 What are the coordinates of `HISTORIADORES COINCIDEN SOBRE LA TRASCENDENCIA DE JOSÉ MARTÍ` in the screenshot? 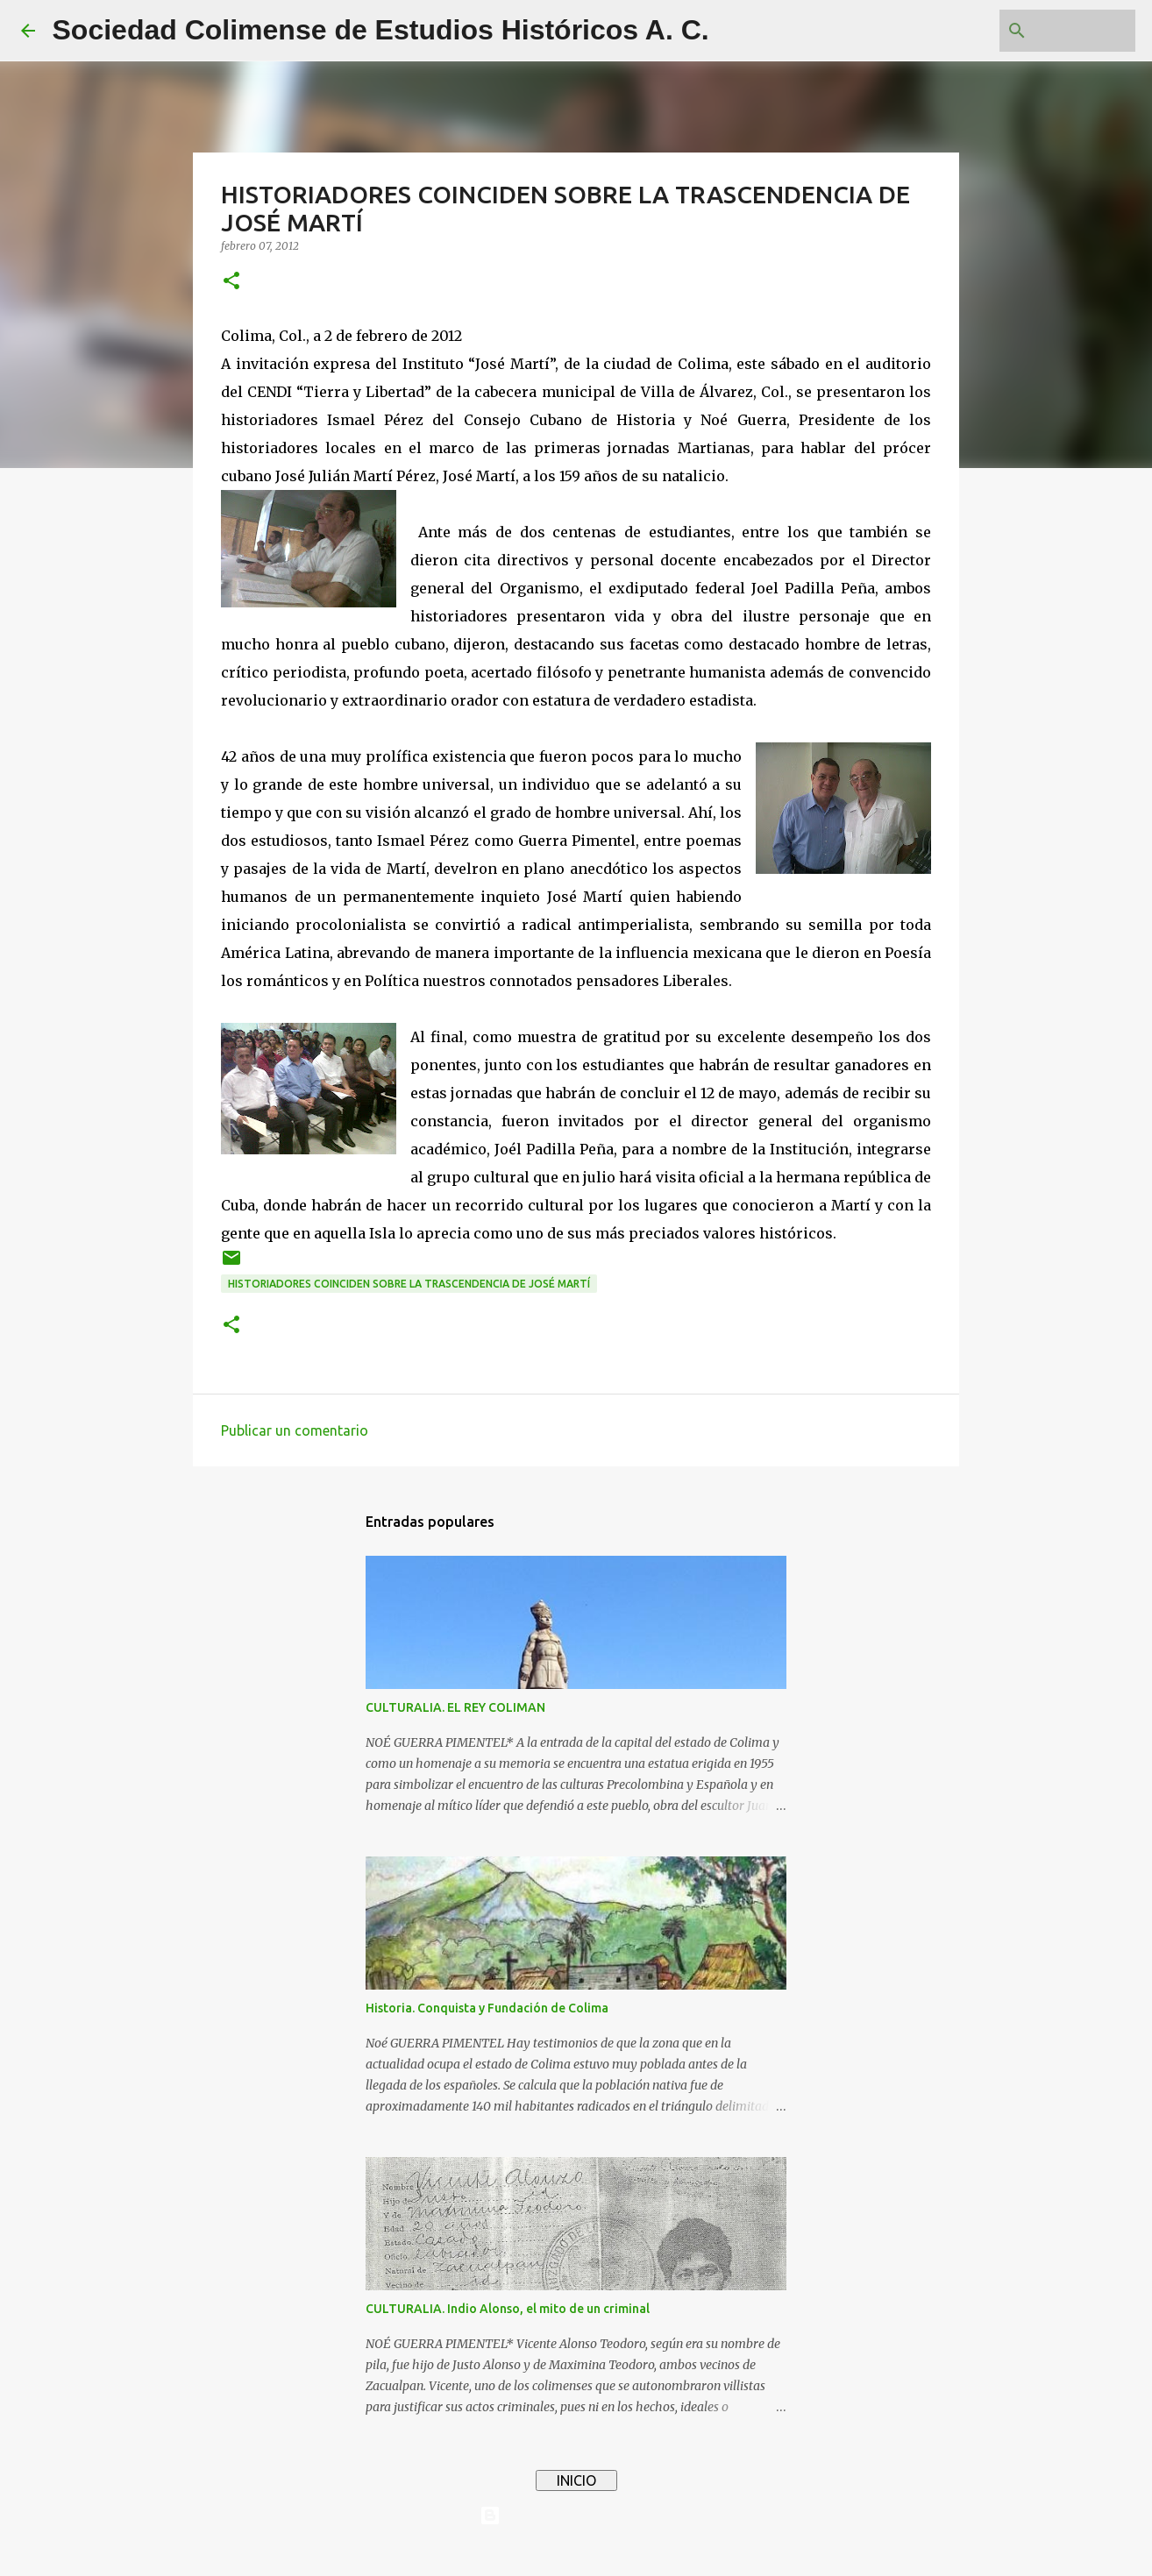 It's located at (409, 1283).